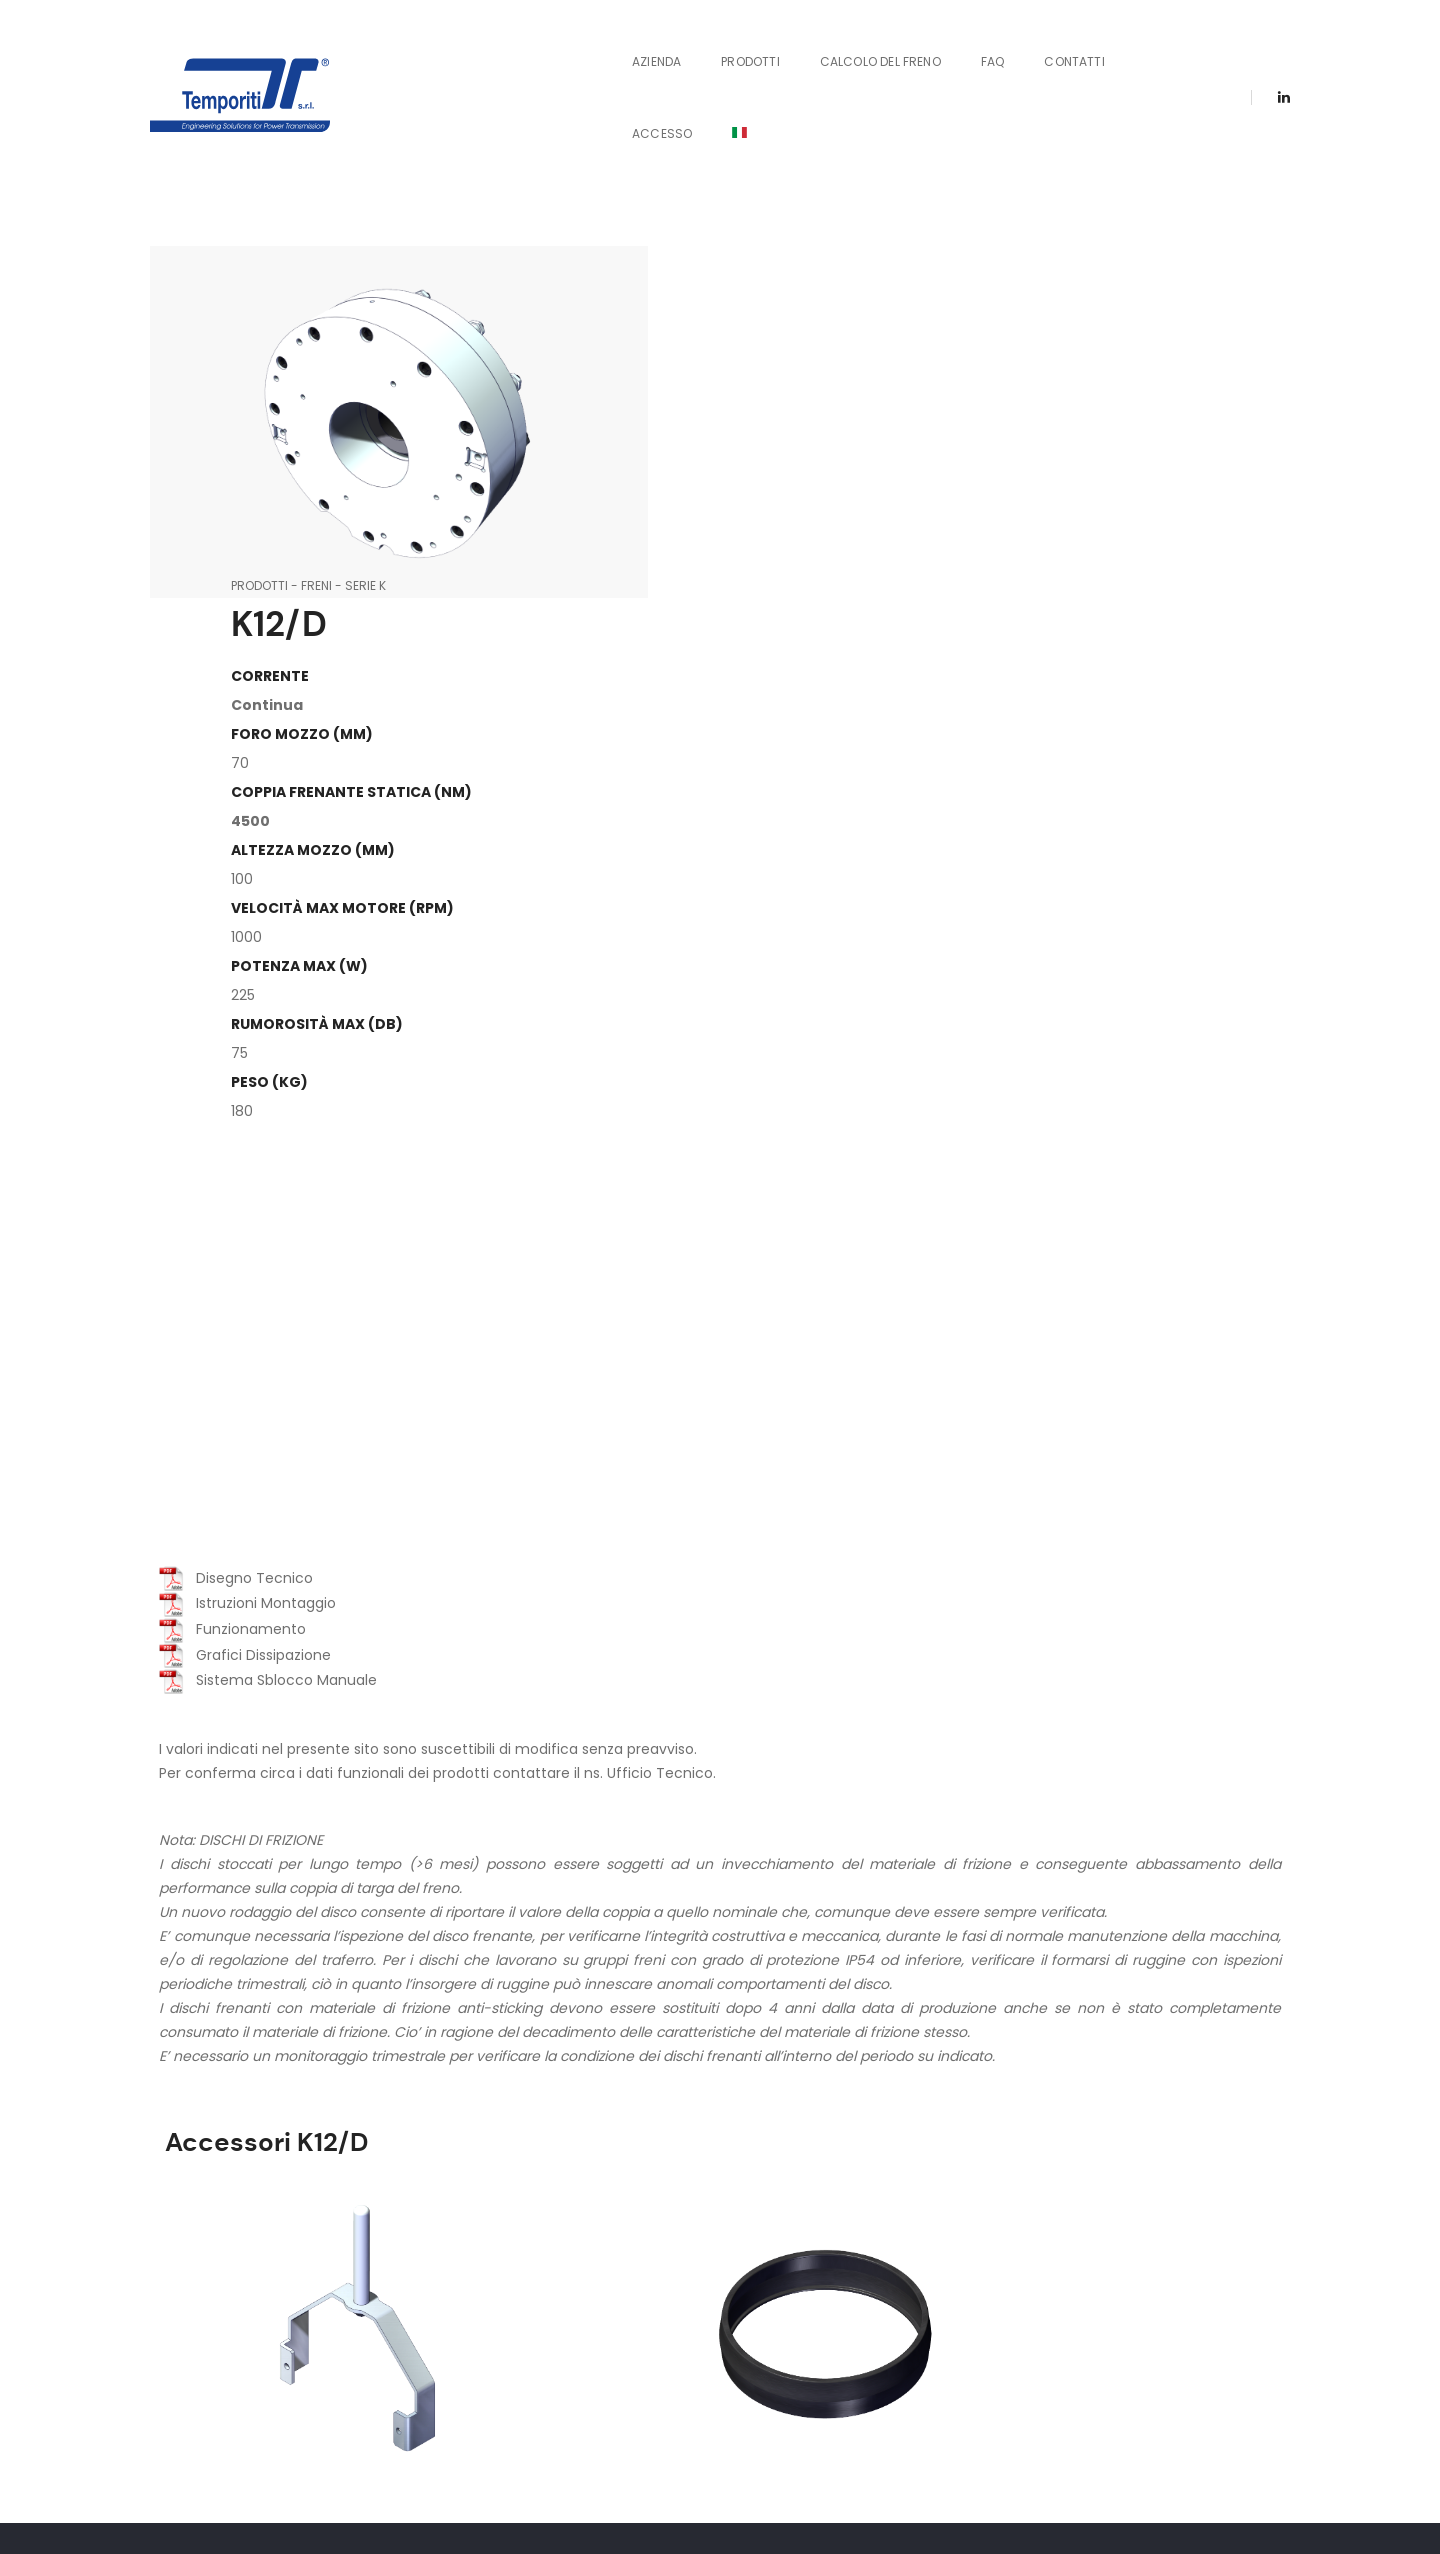  What do you see at coordinates (829, 43) in the screenshot?
I see `Calcolo del Freno` at bounding box center [829, 43].